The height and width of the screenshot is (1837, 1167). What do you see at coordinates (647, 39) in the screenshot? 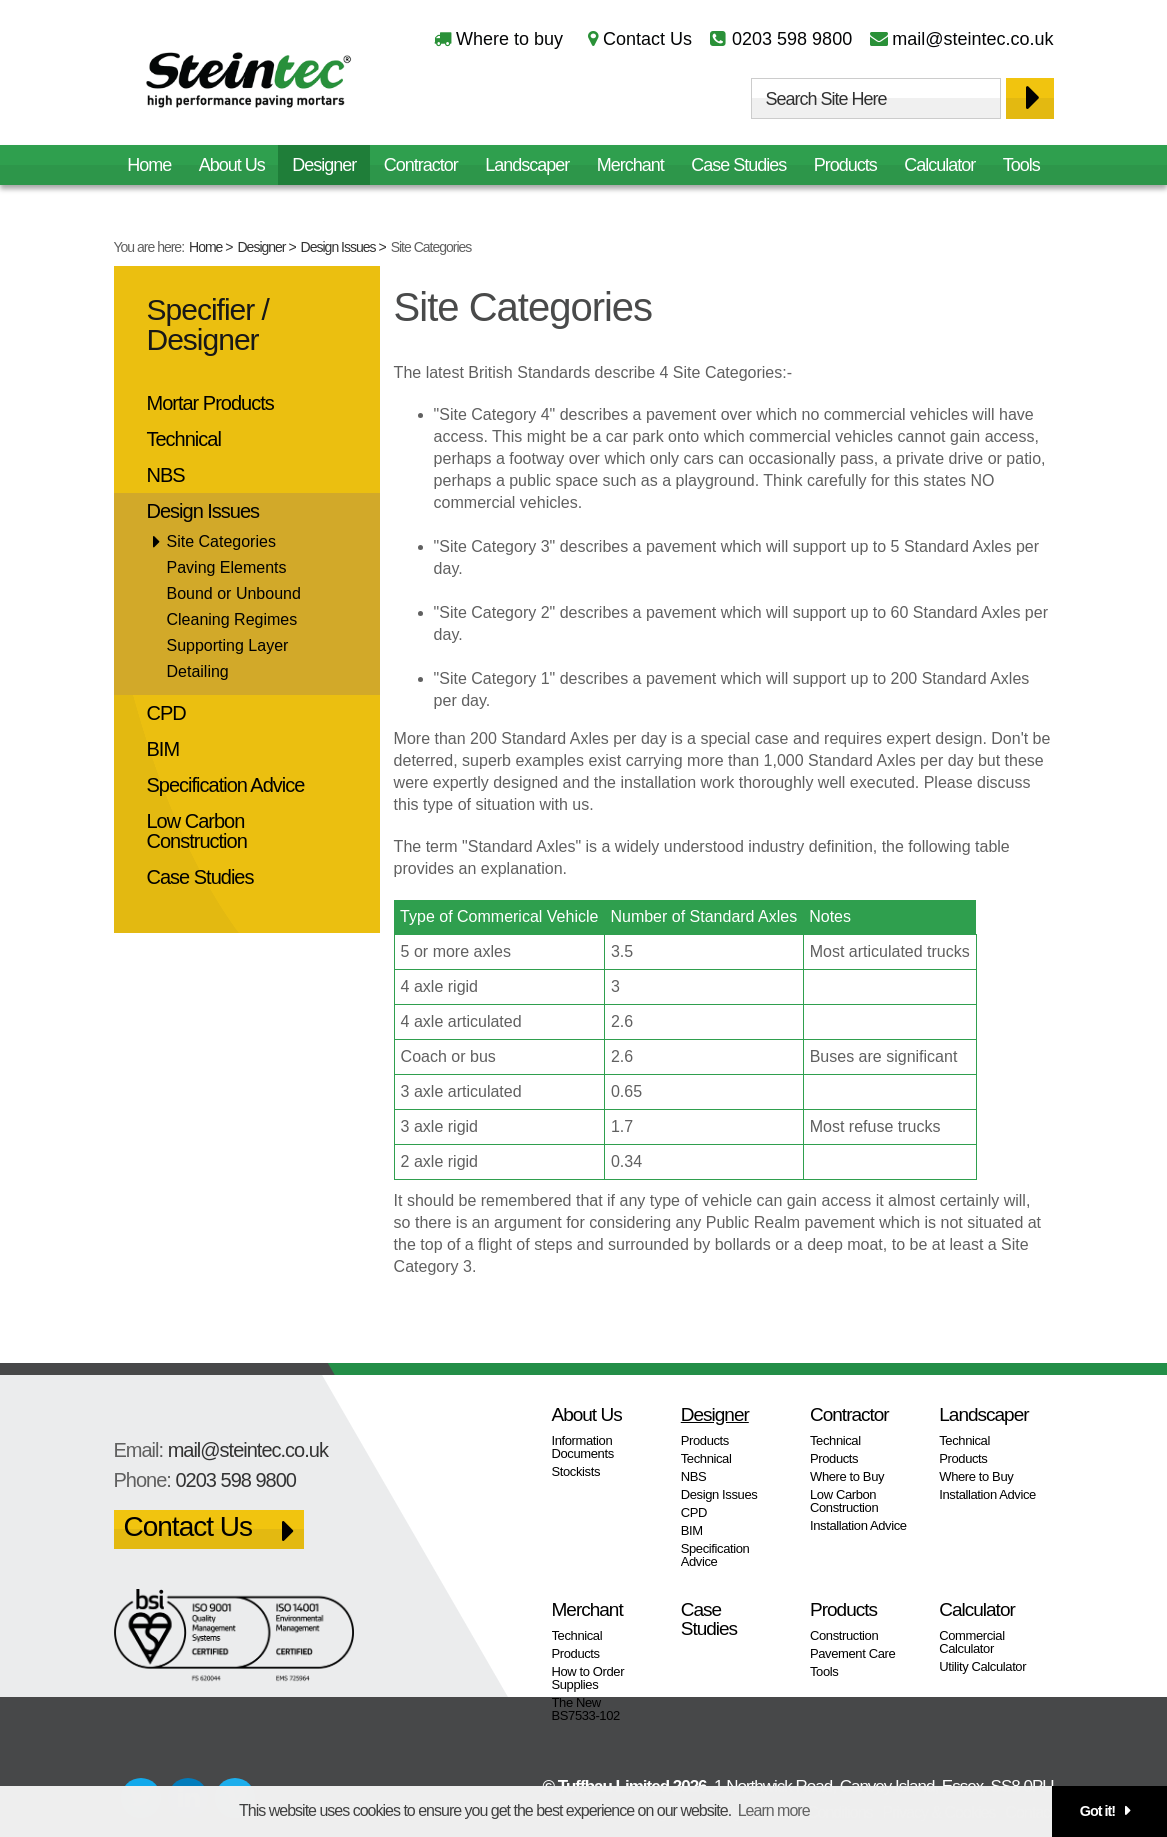
I see `Contact Us` at bounding box center [647, 39].